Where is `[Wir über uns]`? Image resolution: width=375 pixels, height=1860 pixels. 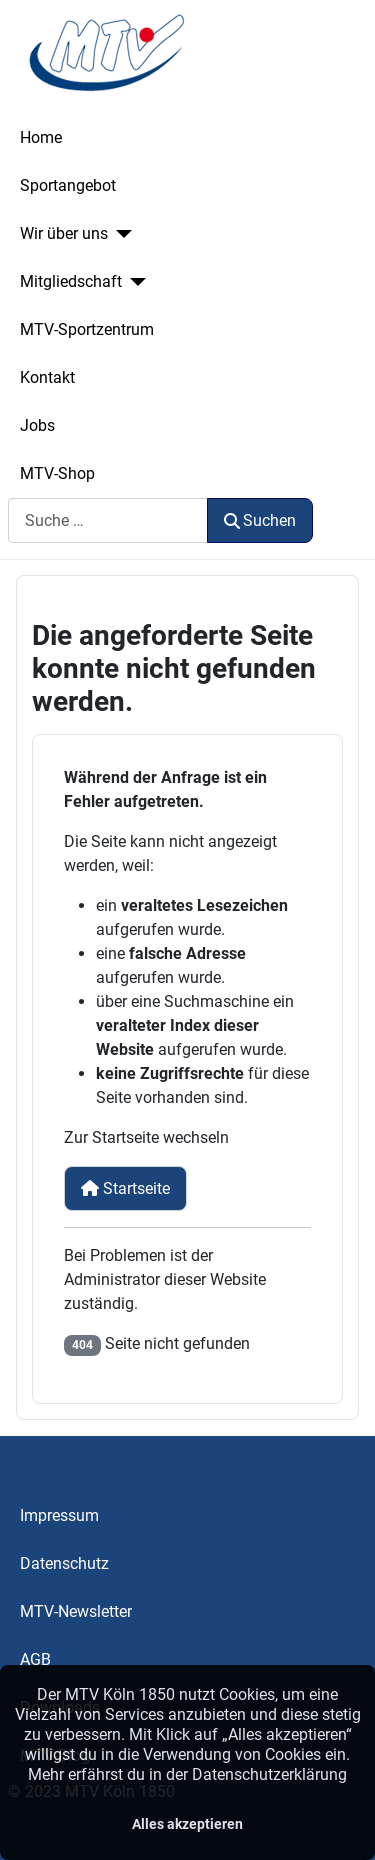
[Wir über uns] is located at coordinates (120, 234).